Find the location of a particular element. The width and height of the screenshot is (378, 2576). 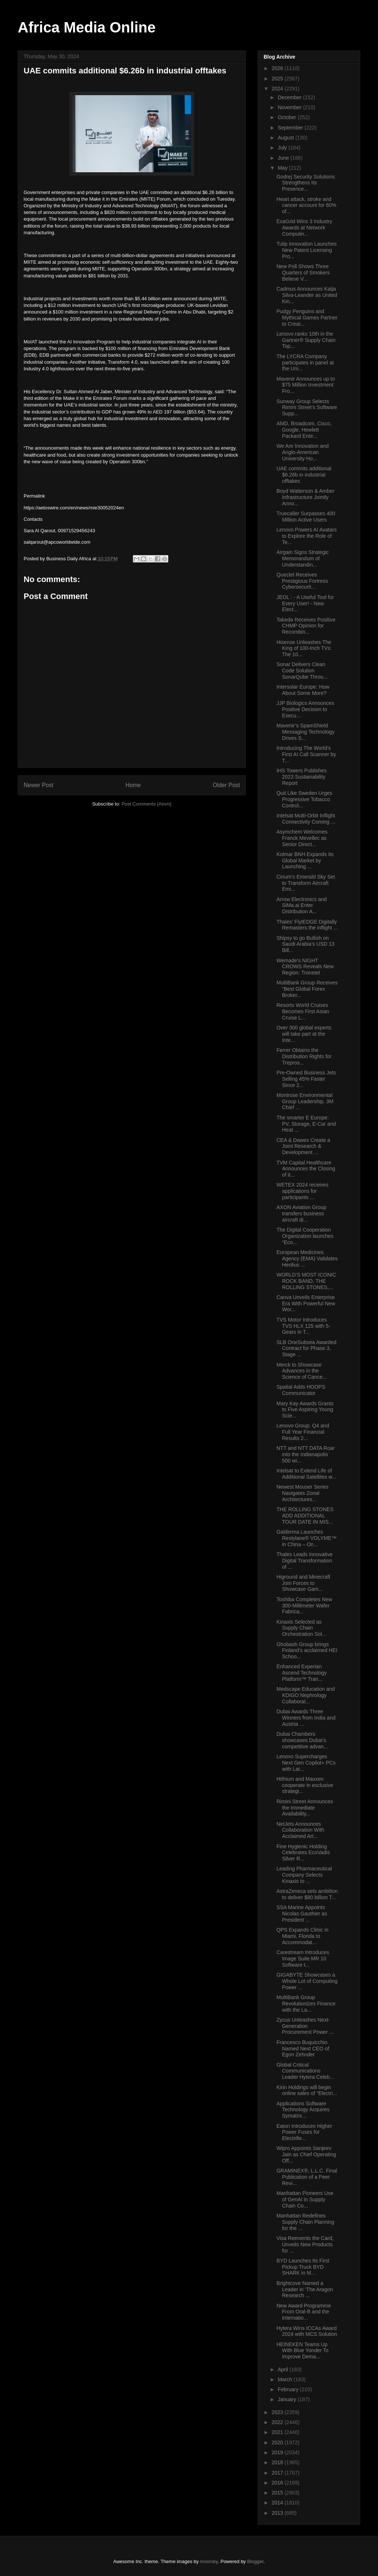

2021 is located at coordinates (278, 2432).